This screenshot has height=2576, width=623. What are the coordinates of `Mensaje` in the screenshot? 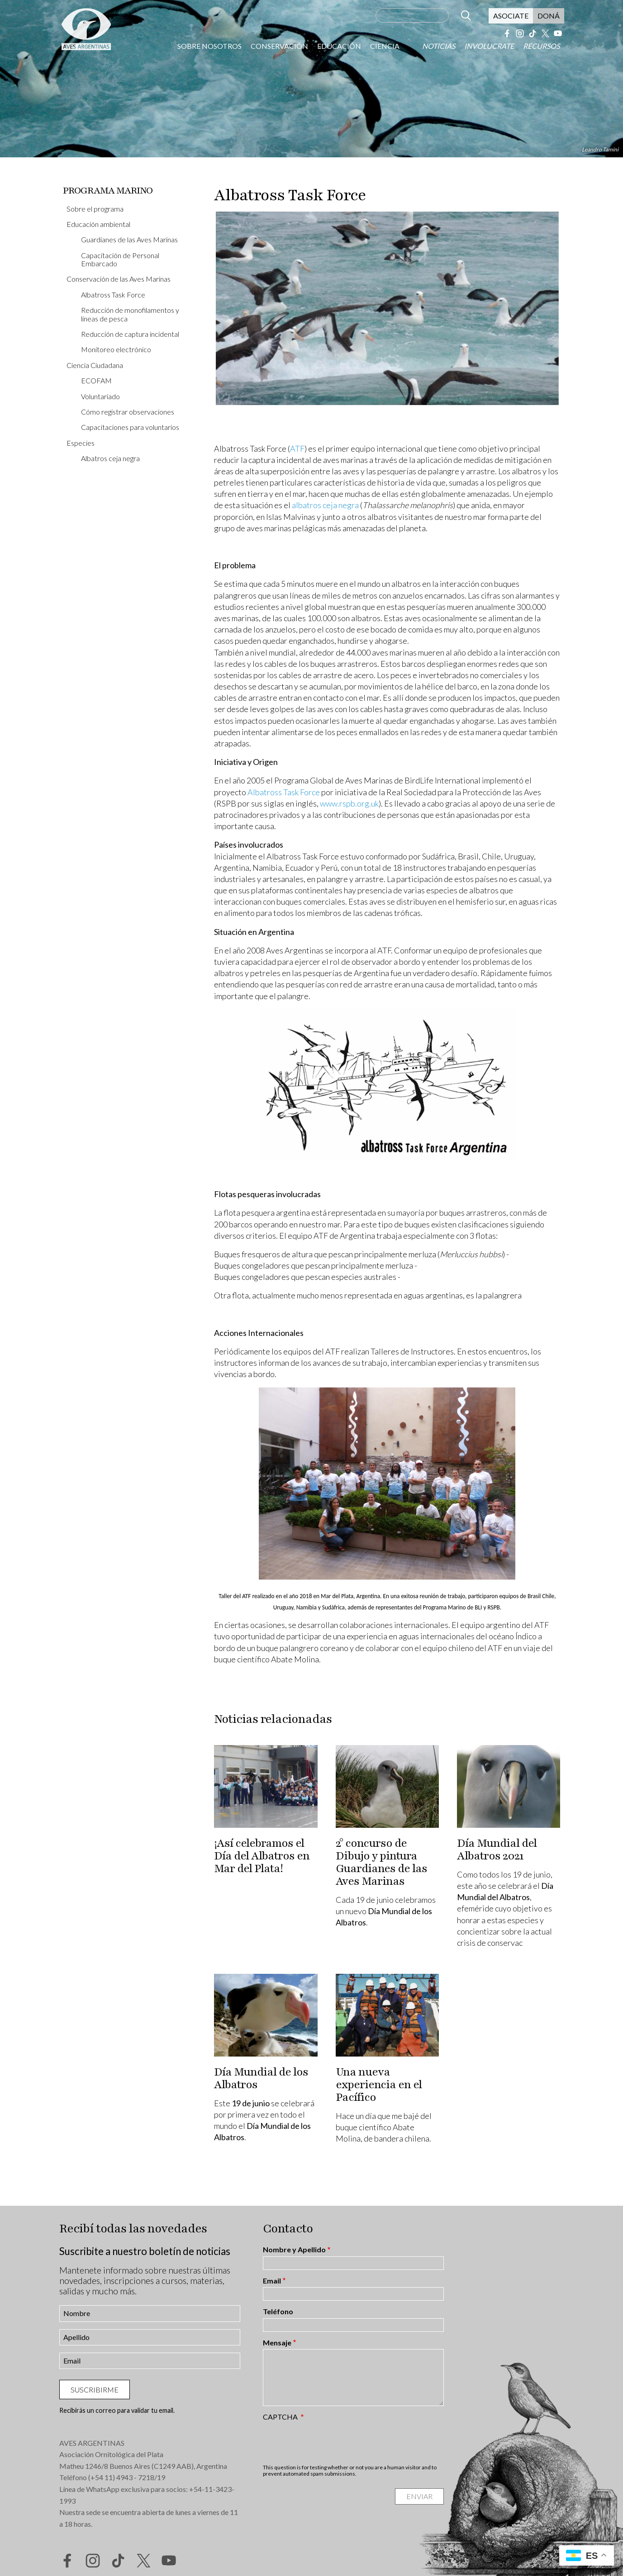 It's located at (277, 2343).